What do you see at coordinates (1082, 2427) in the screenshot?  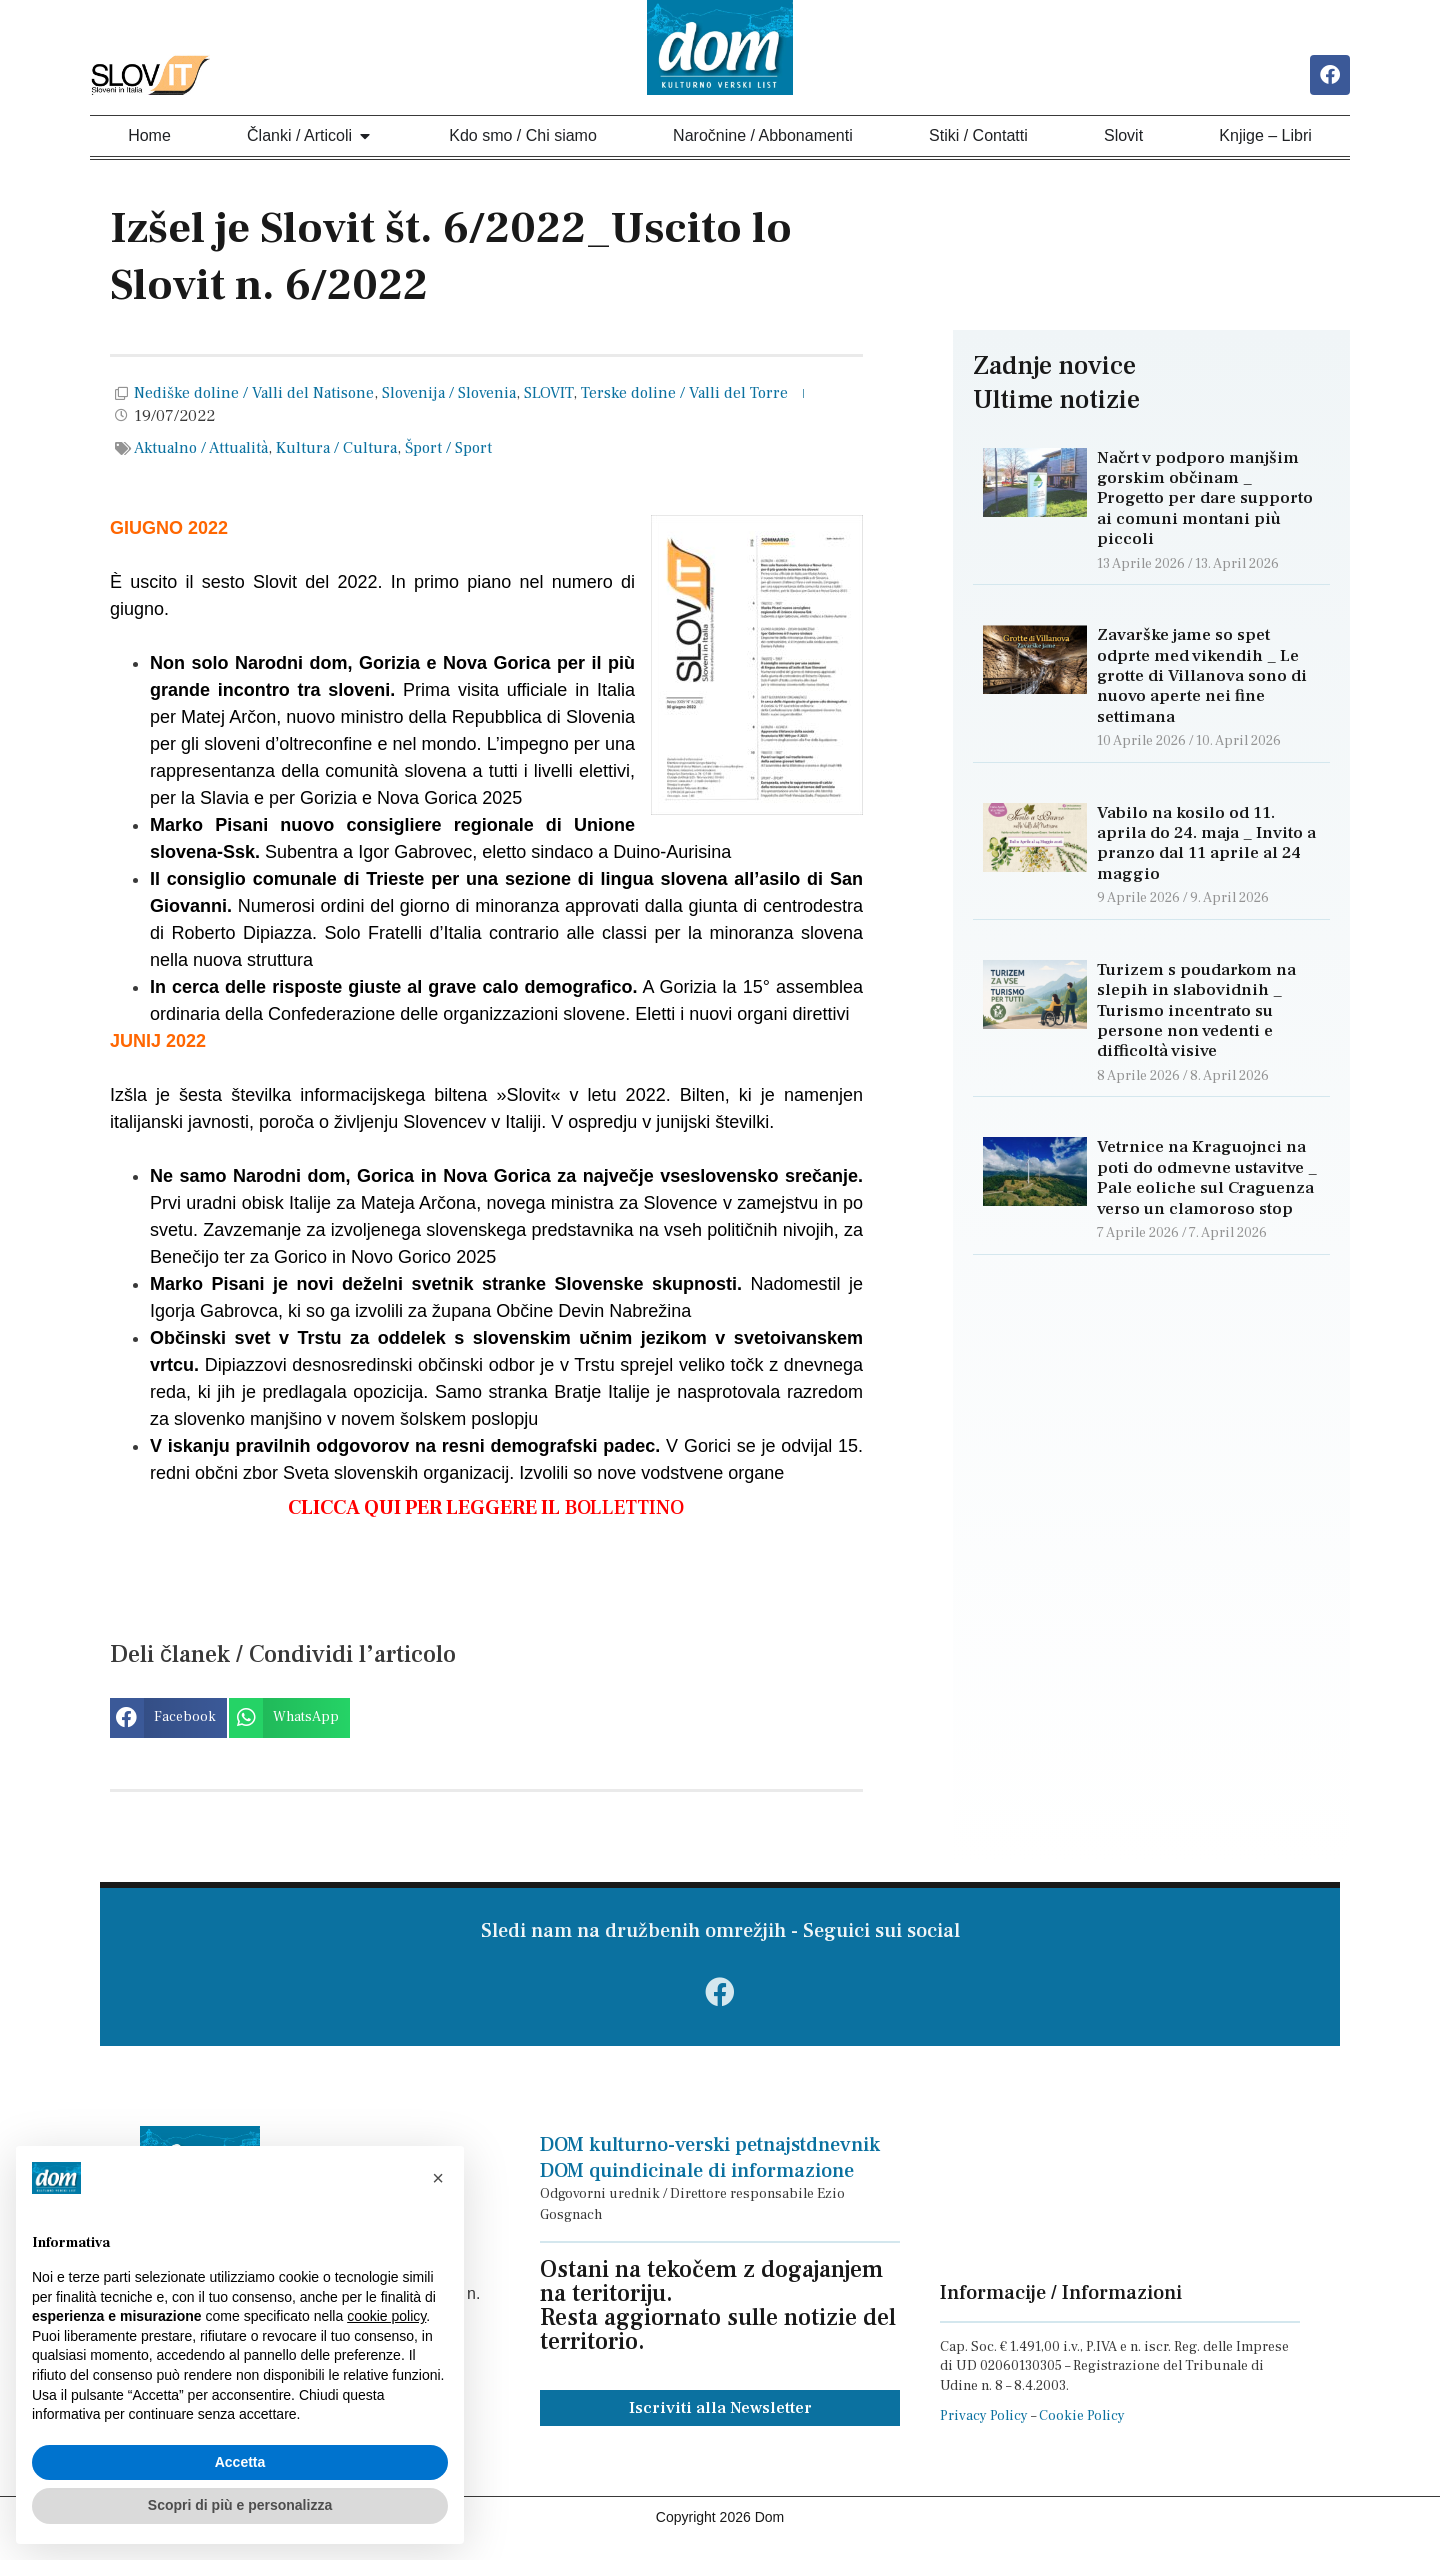 I see `Cookie Policy` at bounding box center [1082, 2427].